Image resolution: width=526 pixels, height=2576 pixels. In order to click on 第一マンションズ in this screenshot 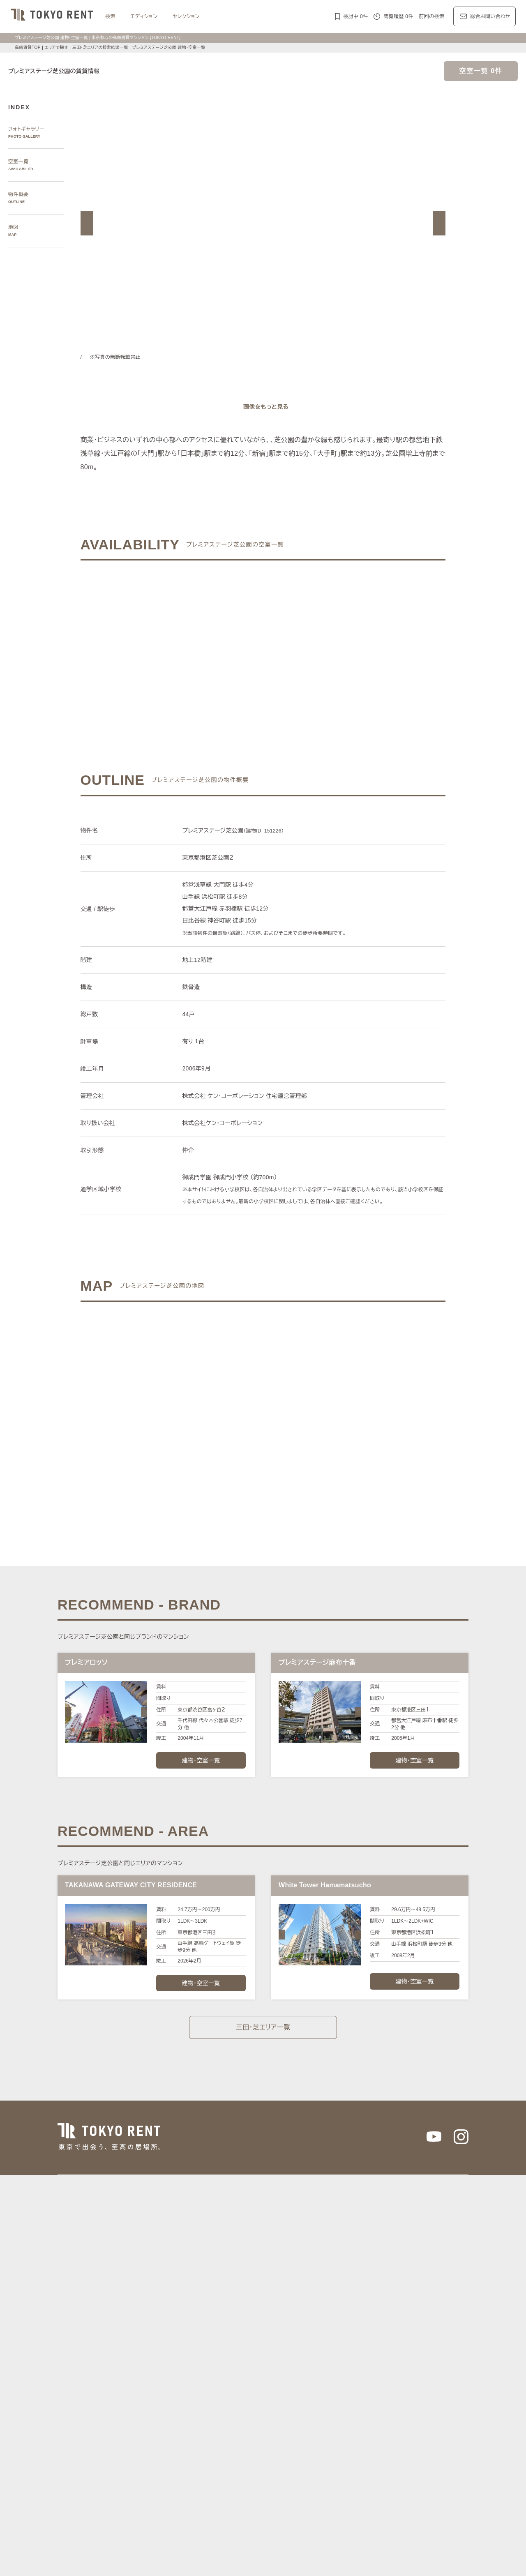, I will do `click(176, 2420)`.